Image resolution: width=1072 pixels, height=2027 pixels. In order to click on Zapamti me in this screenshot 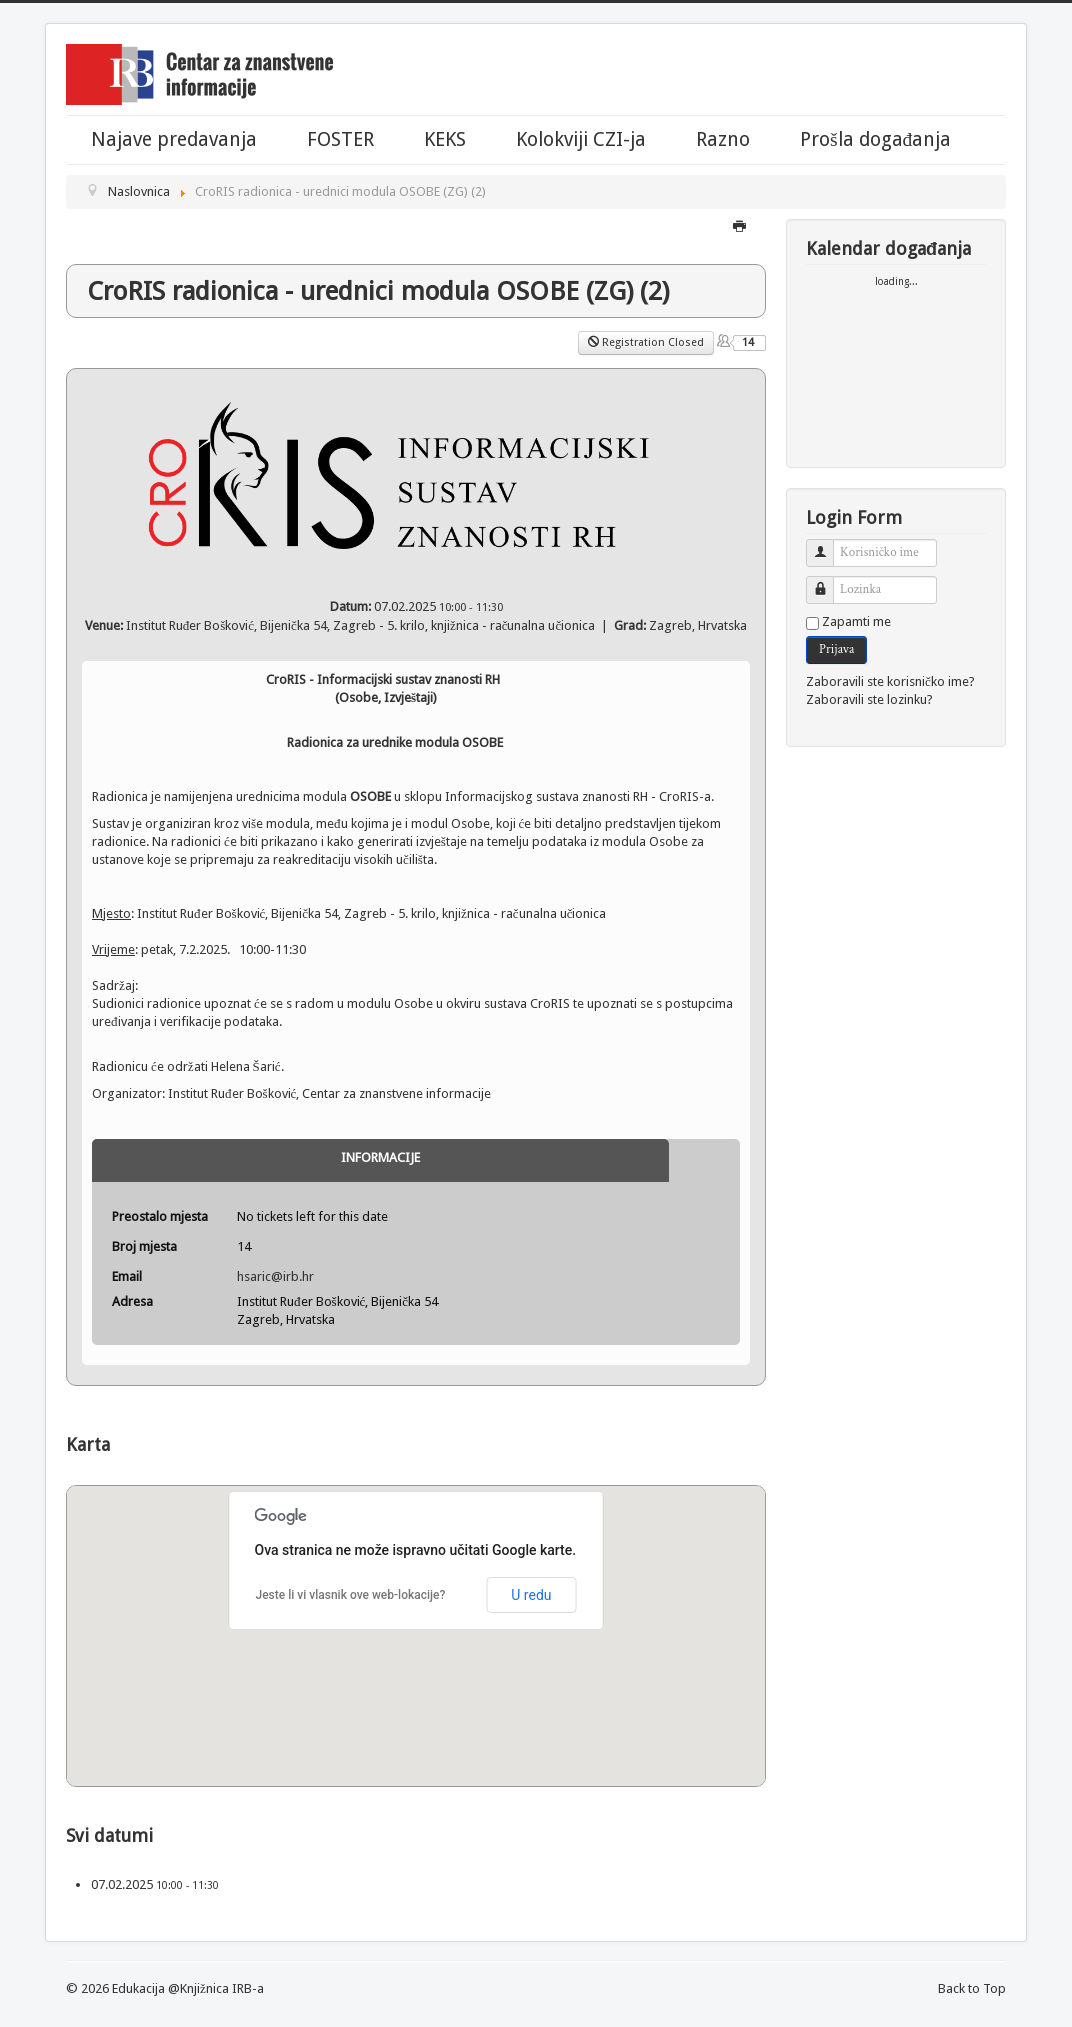, I will do `click(856, 621)`.